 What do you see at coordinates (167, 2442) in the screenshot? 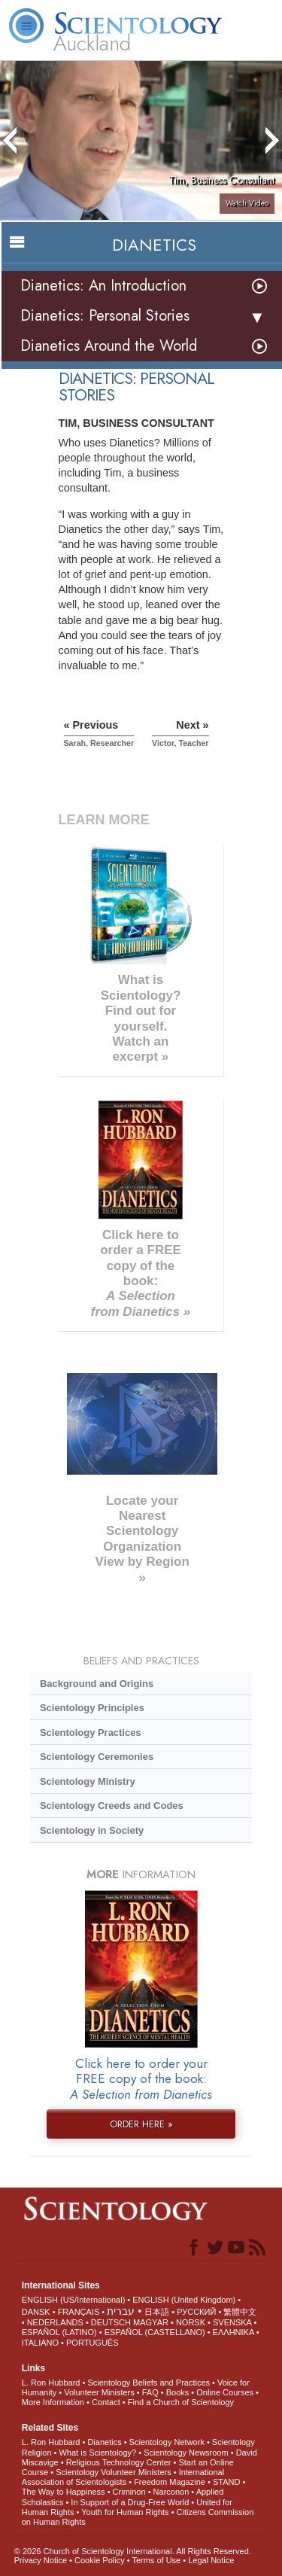
I see `Scientology Network` at bounding box center [167, 2442].